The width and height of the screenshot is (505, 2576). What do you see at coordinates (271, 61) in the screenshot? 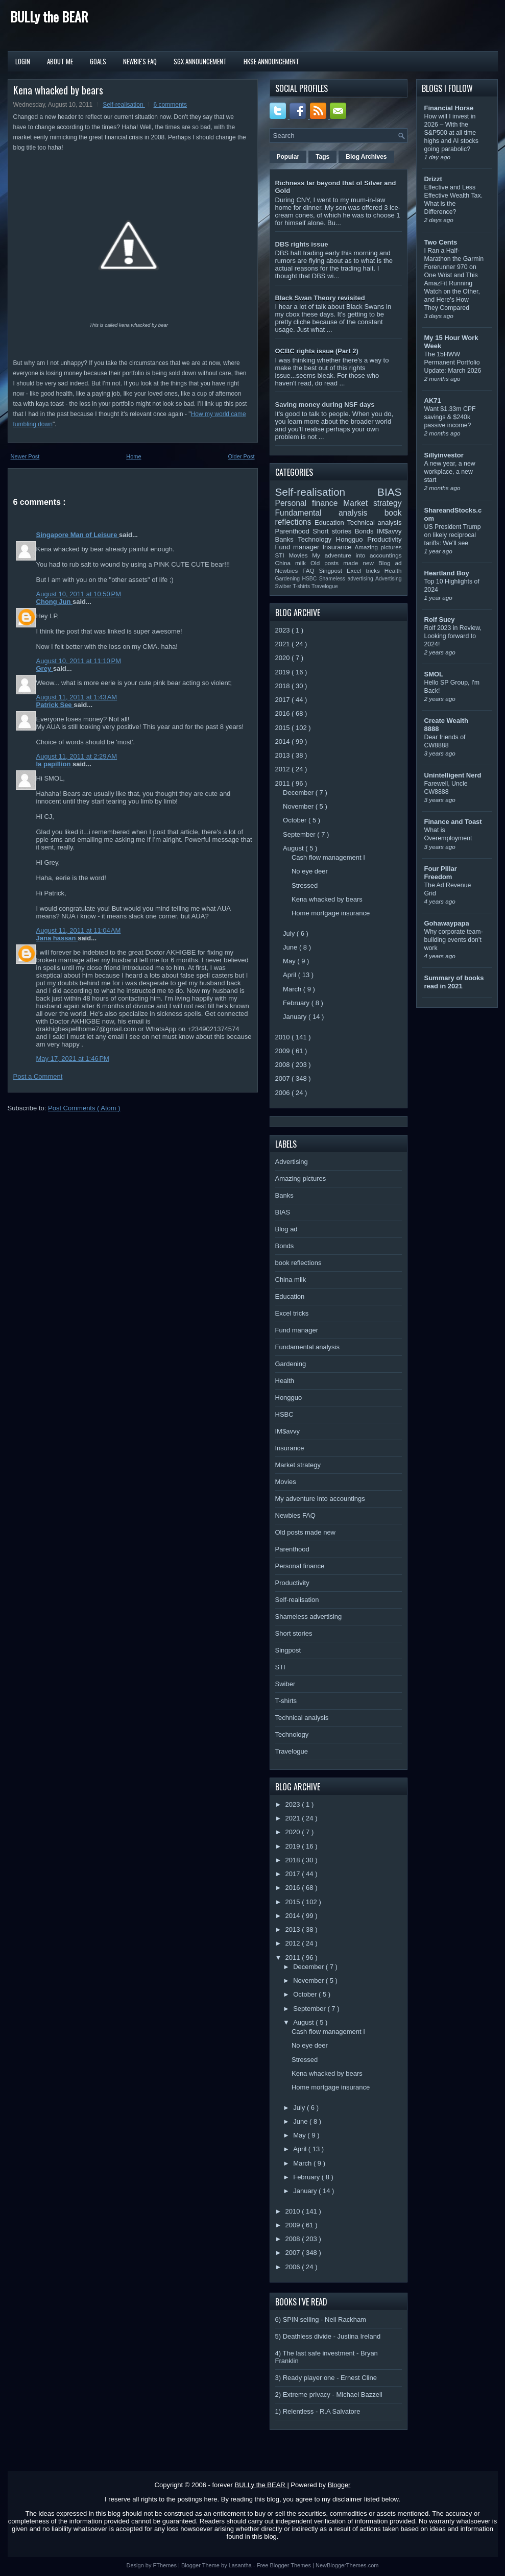
I see `HKSE Announcement` at bounding box center [271, 61].